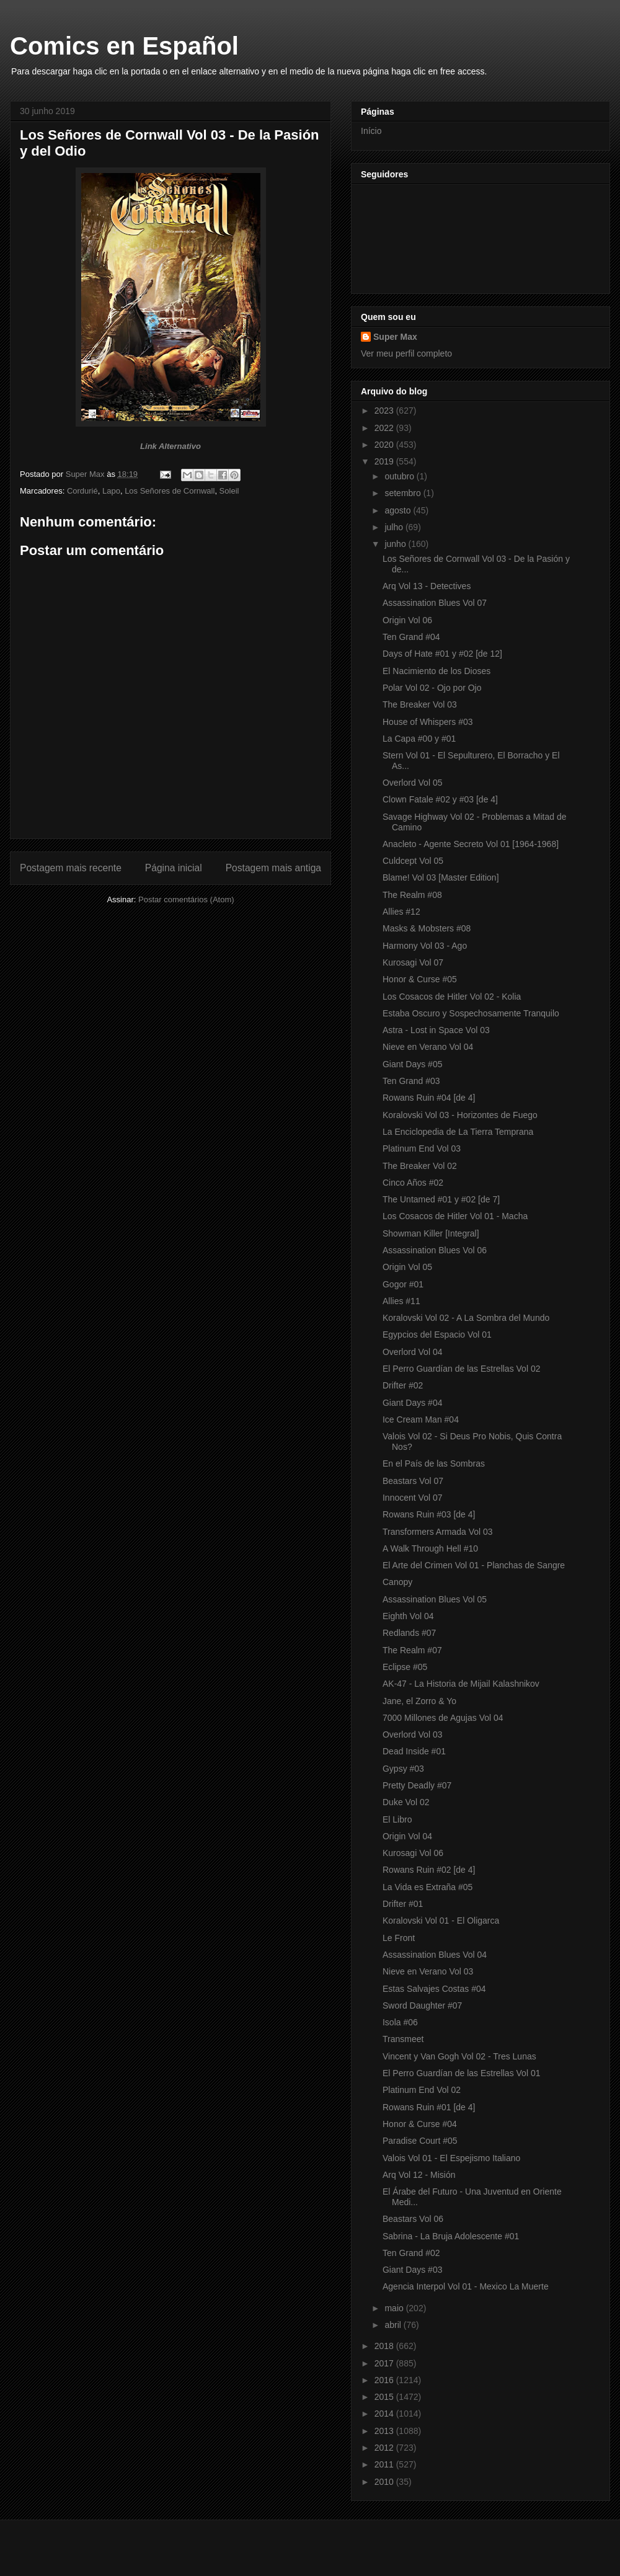 The width and height of the screenshot is (620, 2576). I want to click on 2013, so click(385, 2431).